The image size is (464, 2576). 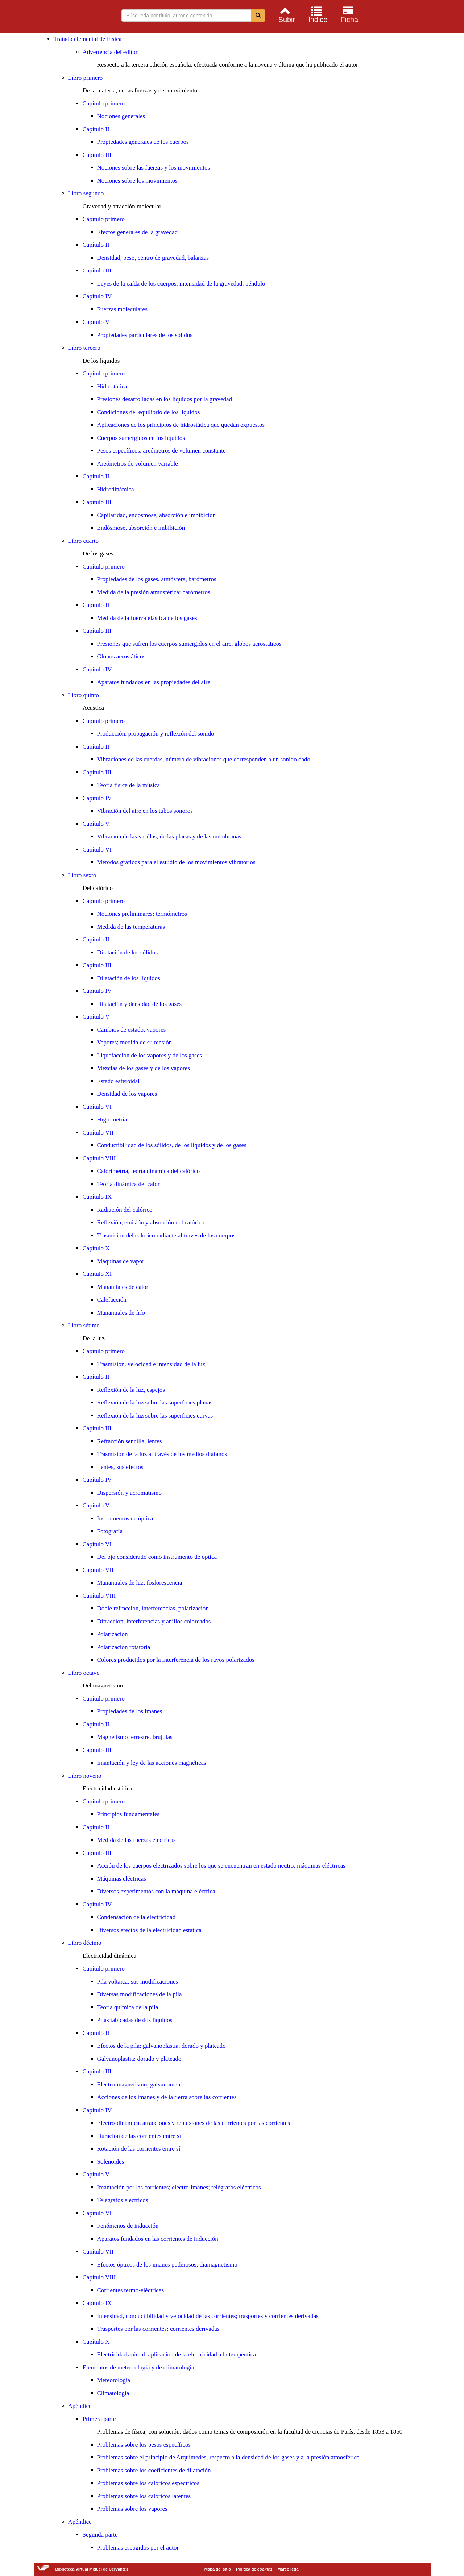 What do you see at coordinates (84, 1672) in the screenshot?
I see `Libro octavo` at bounding box center [84, 1672].